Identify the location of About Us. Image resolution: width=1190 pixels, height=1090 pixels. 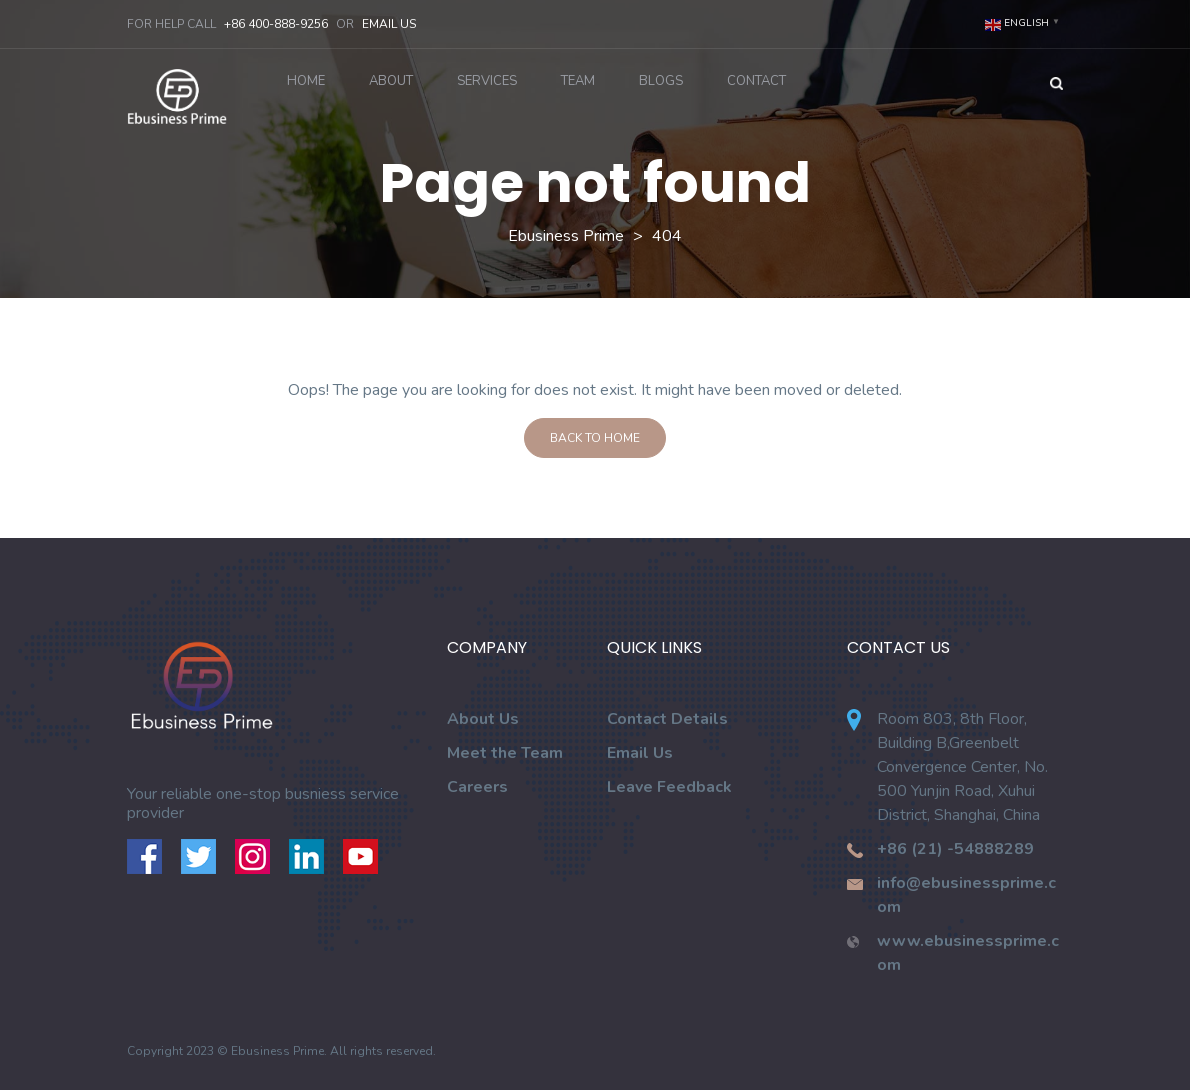
(483, 719).